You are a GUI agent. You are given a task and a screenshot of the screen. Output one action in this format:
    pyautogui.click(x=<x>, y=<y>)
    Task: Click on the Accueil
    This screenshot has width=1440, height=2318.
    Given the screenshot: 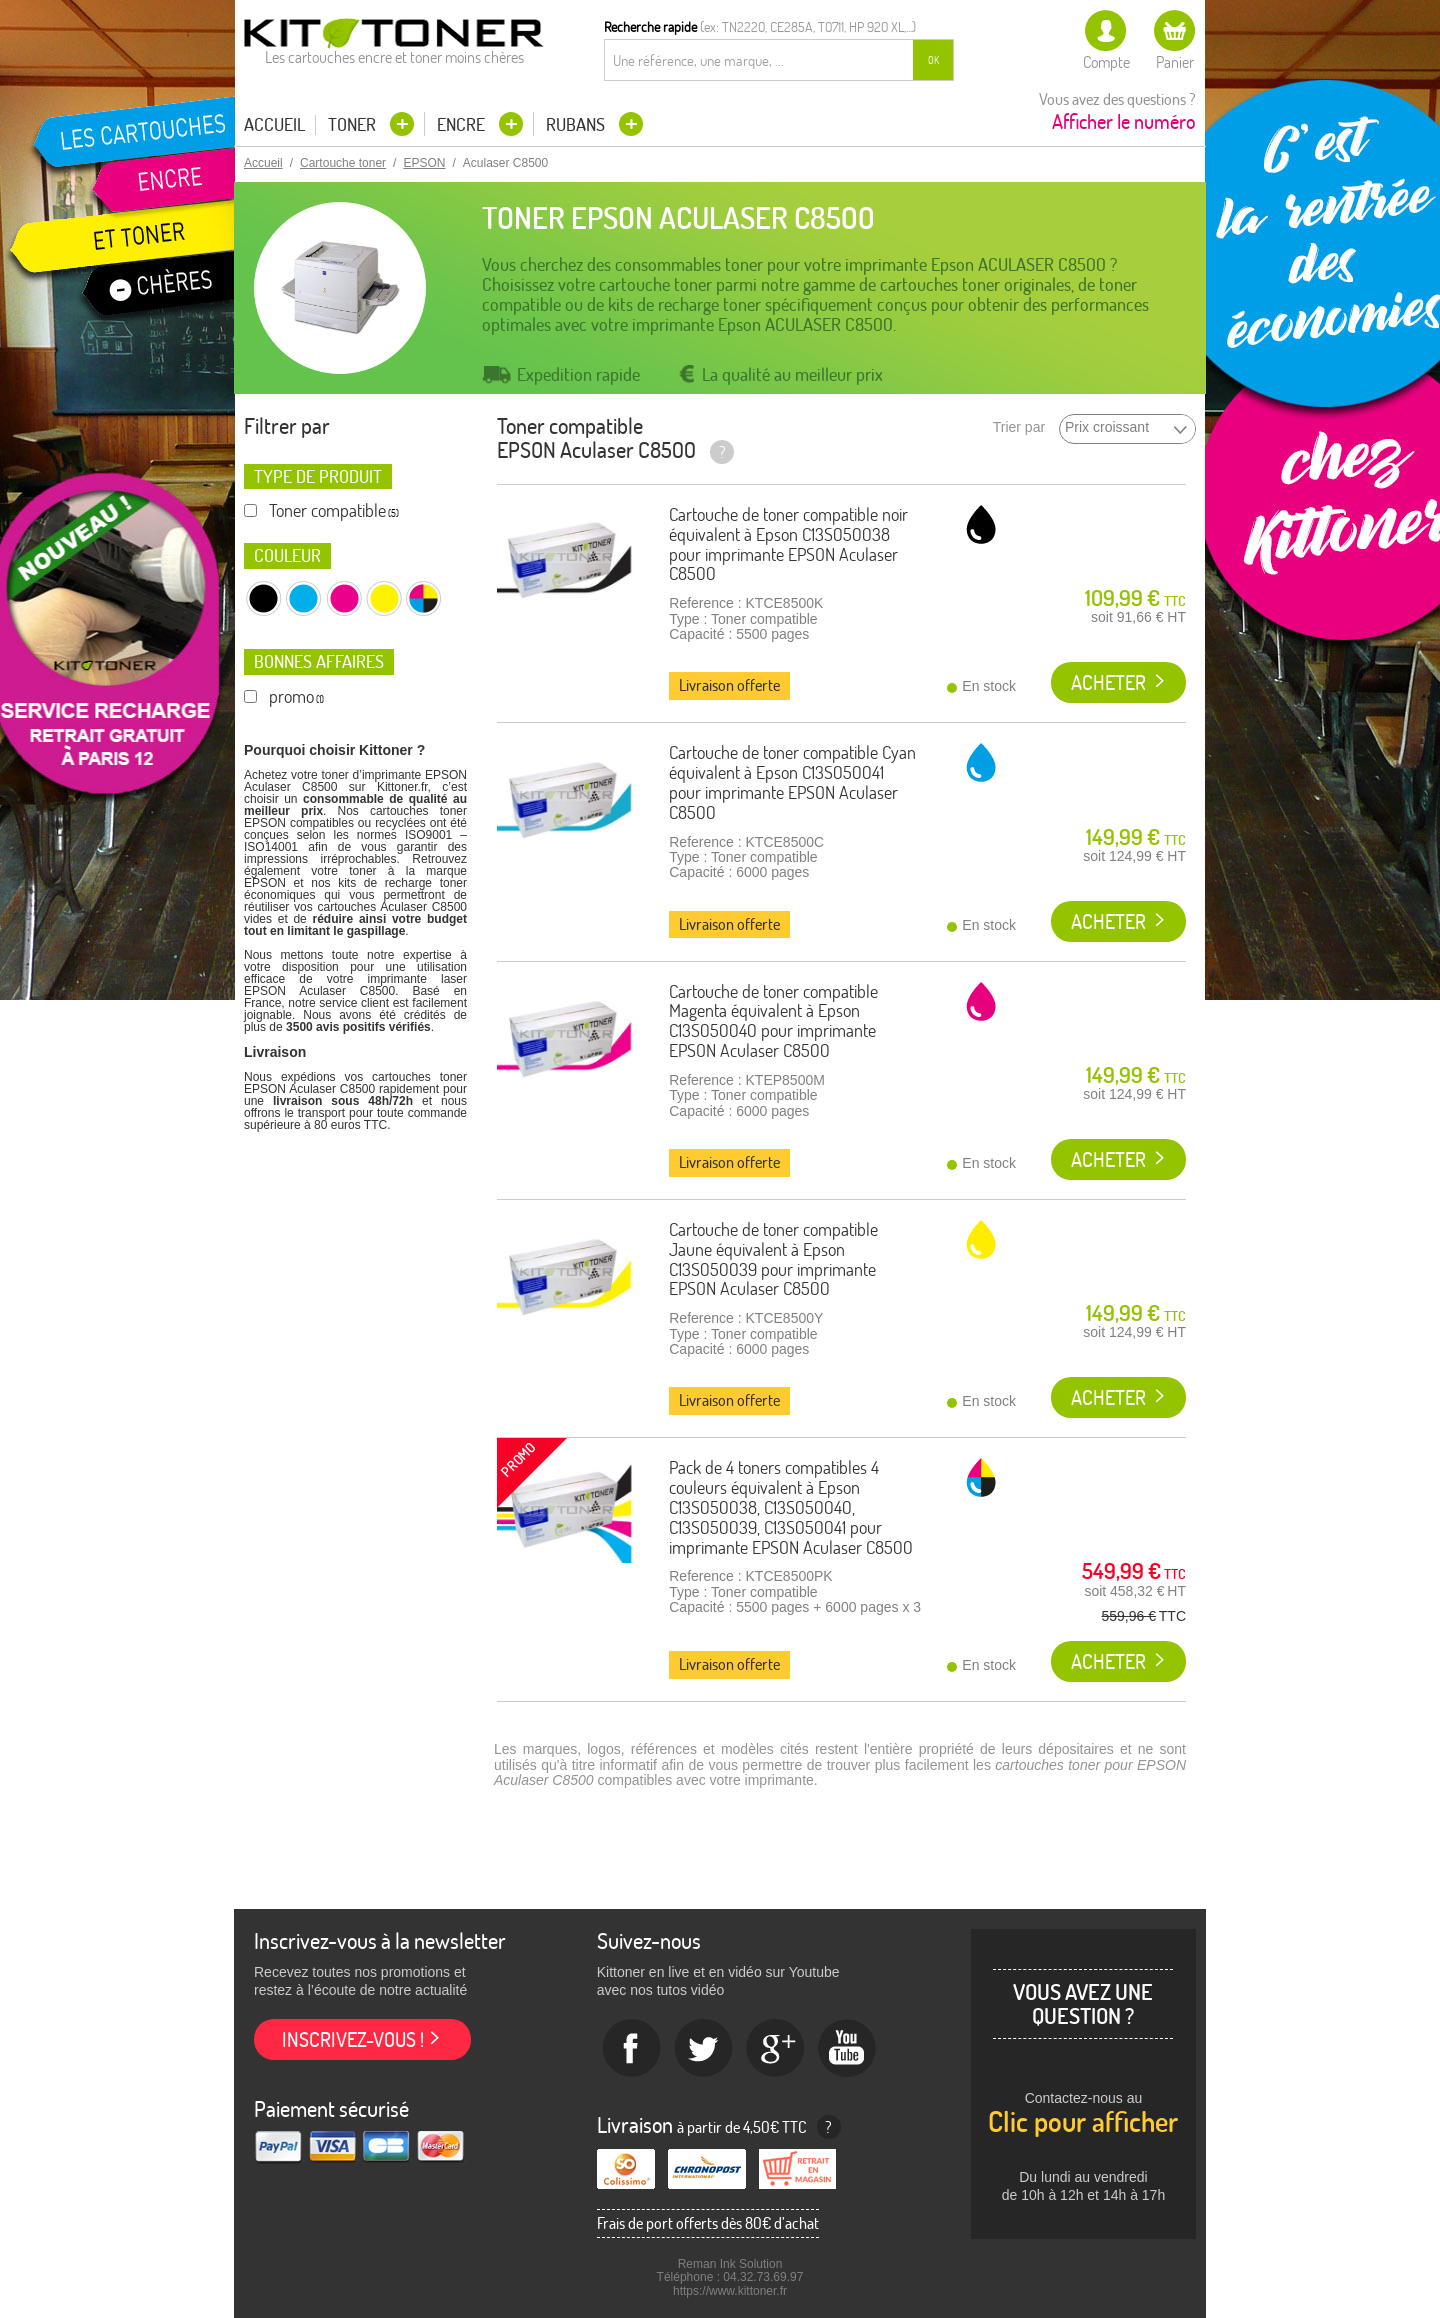 What is the action you would take?
    pyautogui.click(x=274, y=125)
    